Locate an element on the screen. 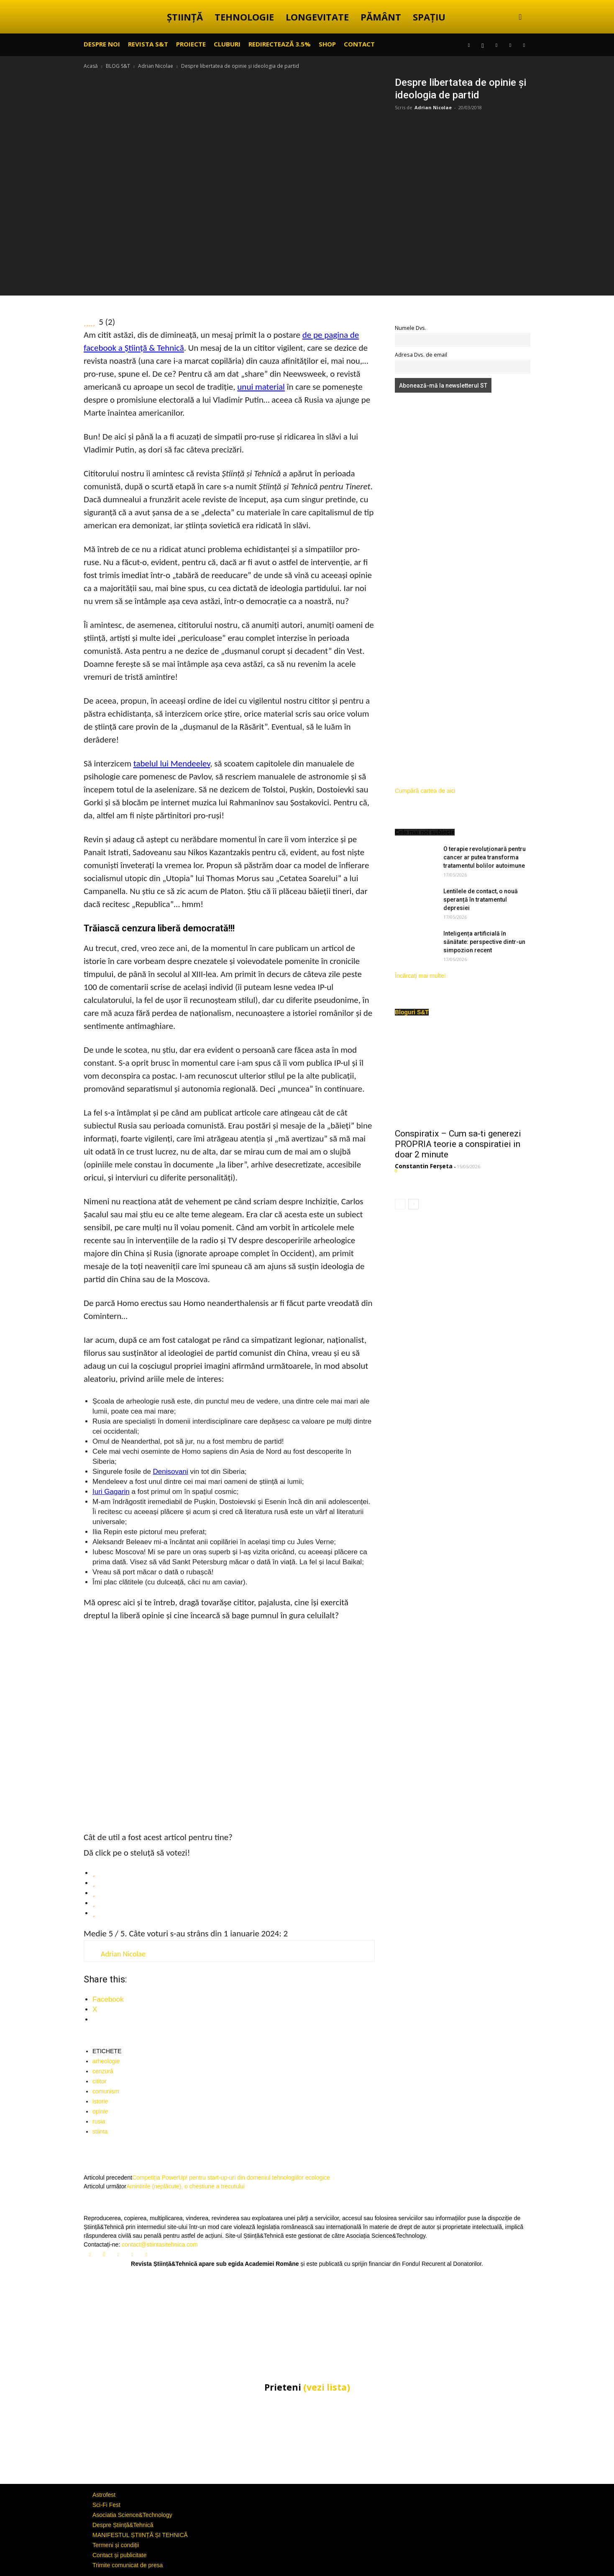 This screenshot has width=614, height=2576. Despre noi is located at coordinates (102, 44).